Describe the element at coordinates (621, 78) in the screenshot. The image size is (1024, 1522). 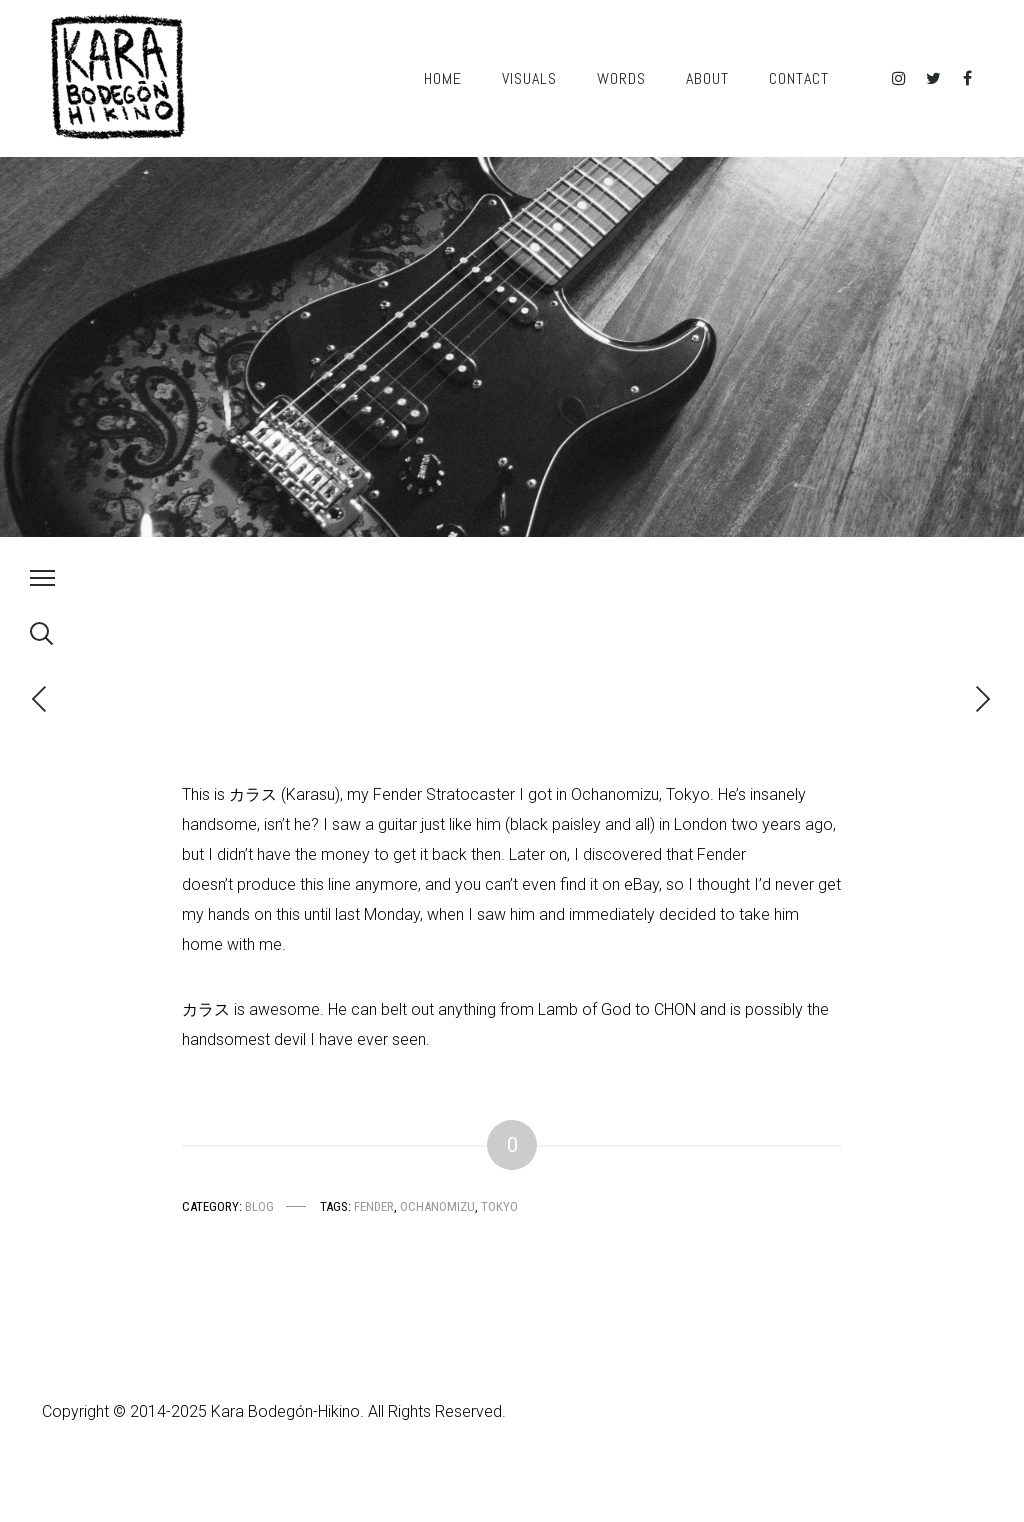
I see `Words` at that location.